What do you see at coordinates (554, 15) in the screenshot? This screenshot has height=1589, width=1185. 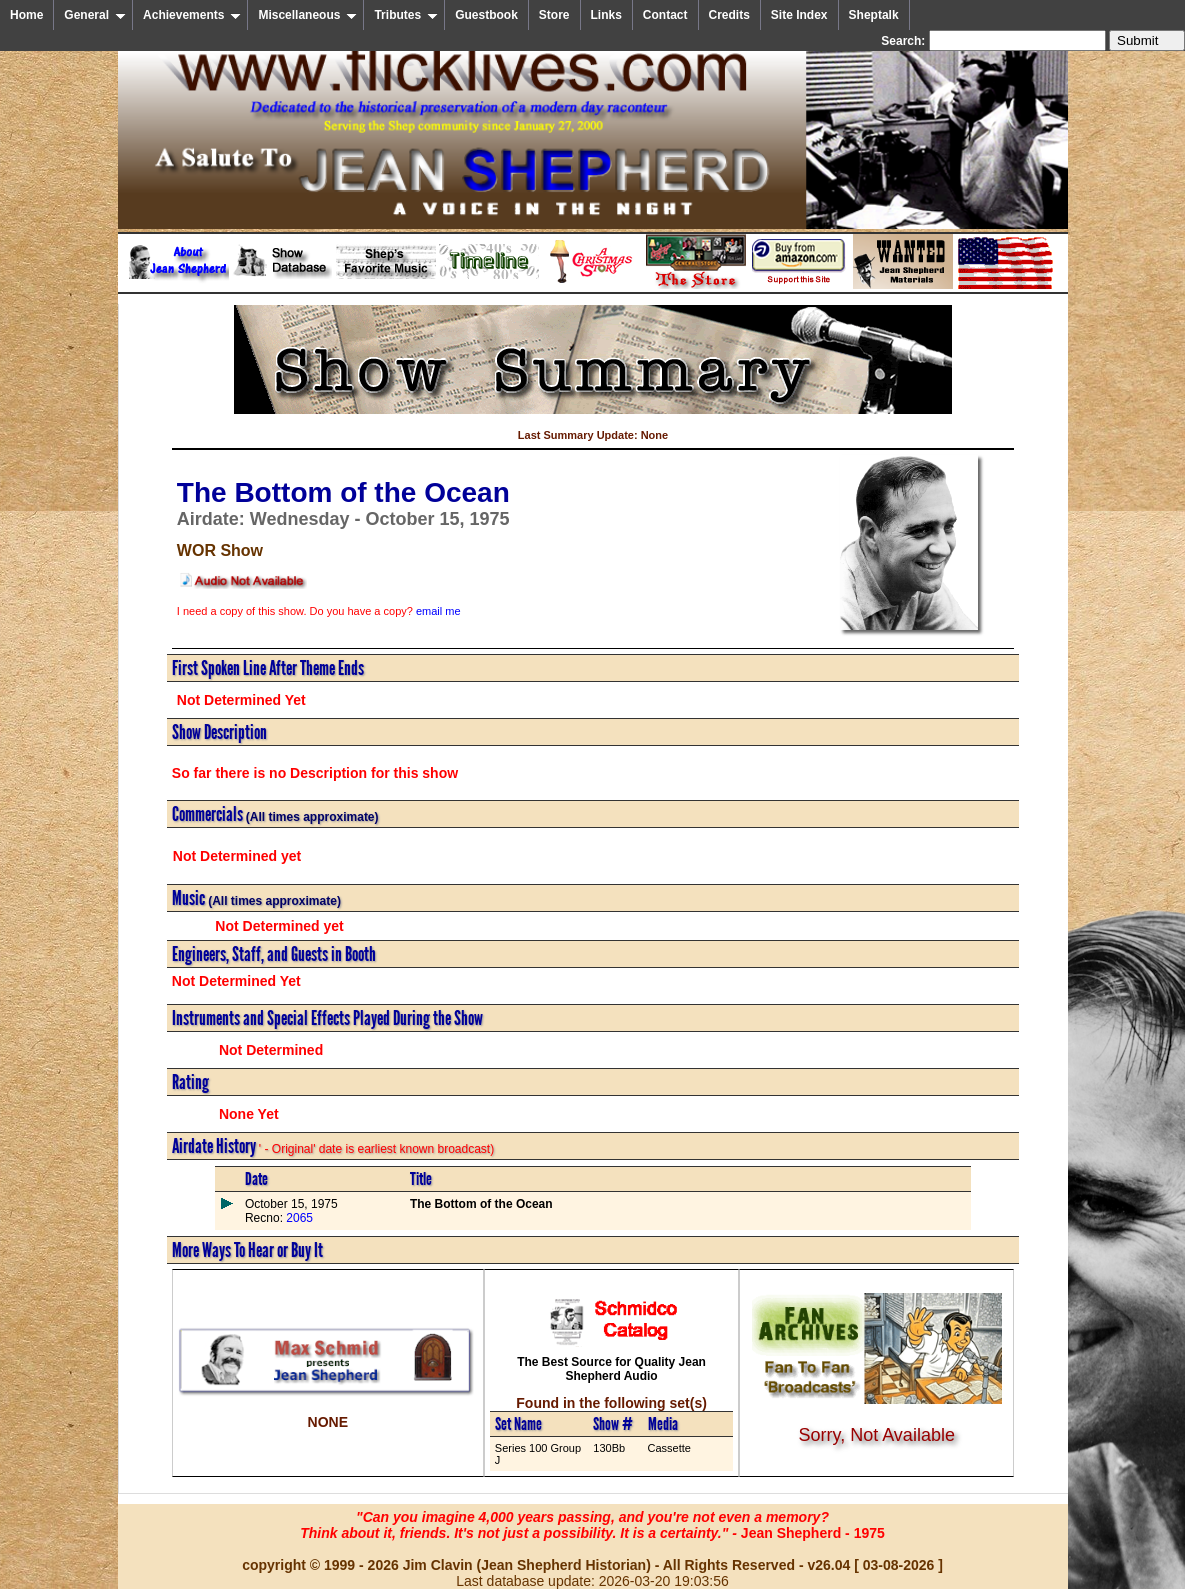 I see `Store` at bounding box center [554, 15].